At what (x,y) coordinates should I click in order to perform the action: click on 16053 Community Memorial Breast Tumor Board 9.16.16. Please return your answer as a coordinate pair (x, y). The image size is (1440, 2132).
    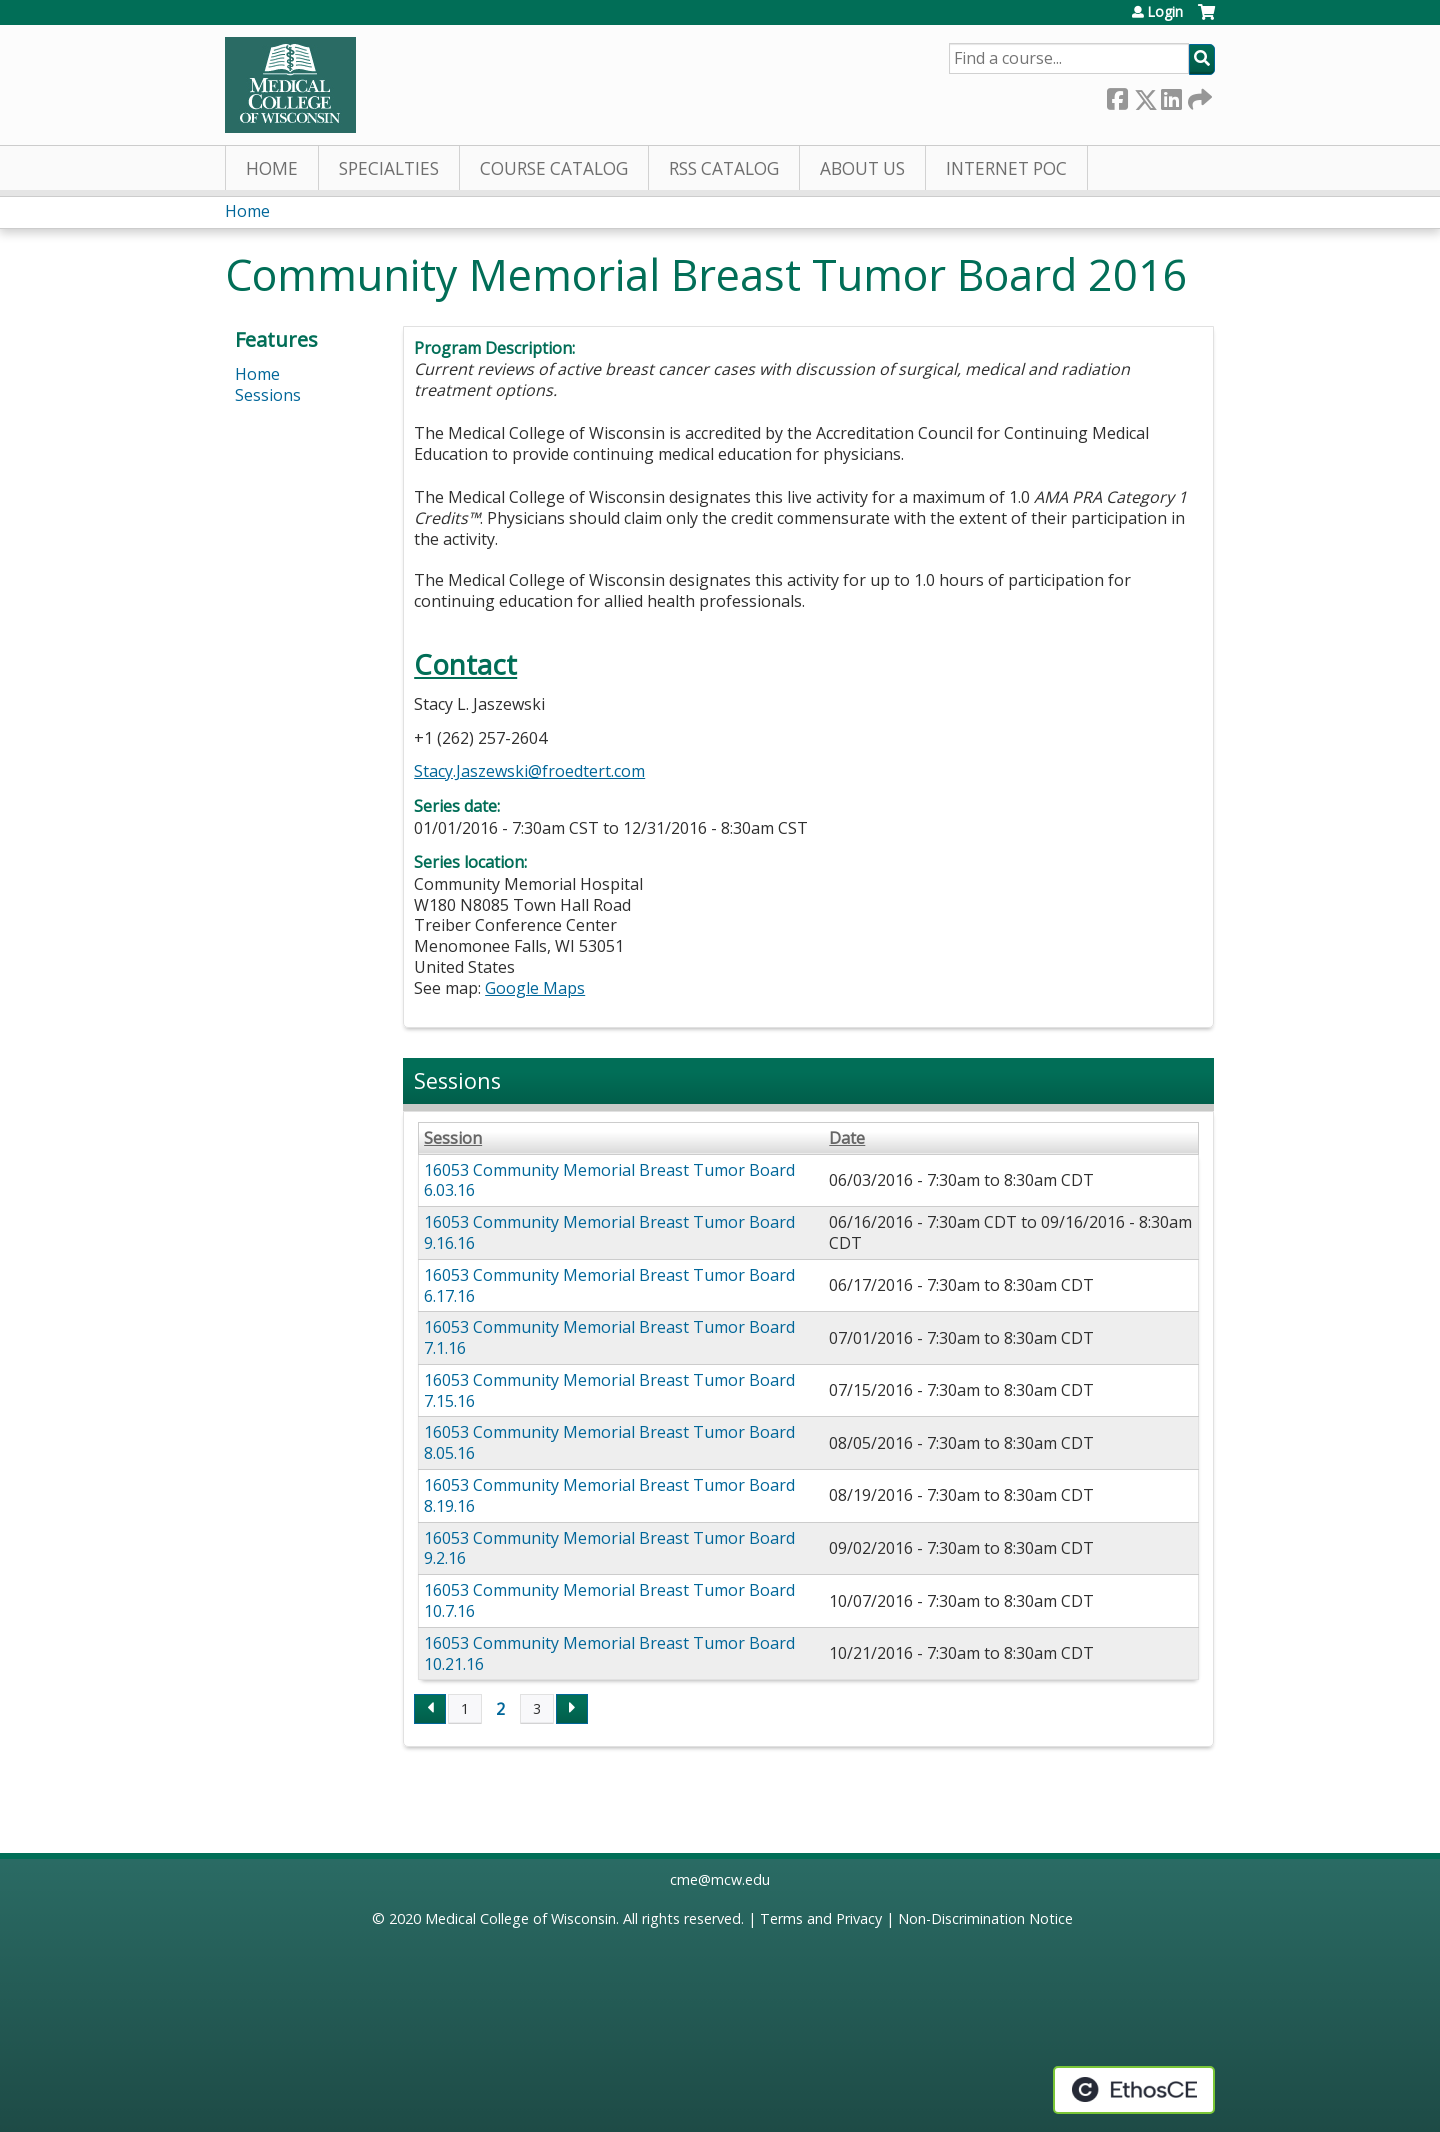
    Looking at the image, I should click on (609, 1232).